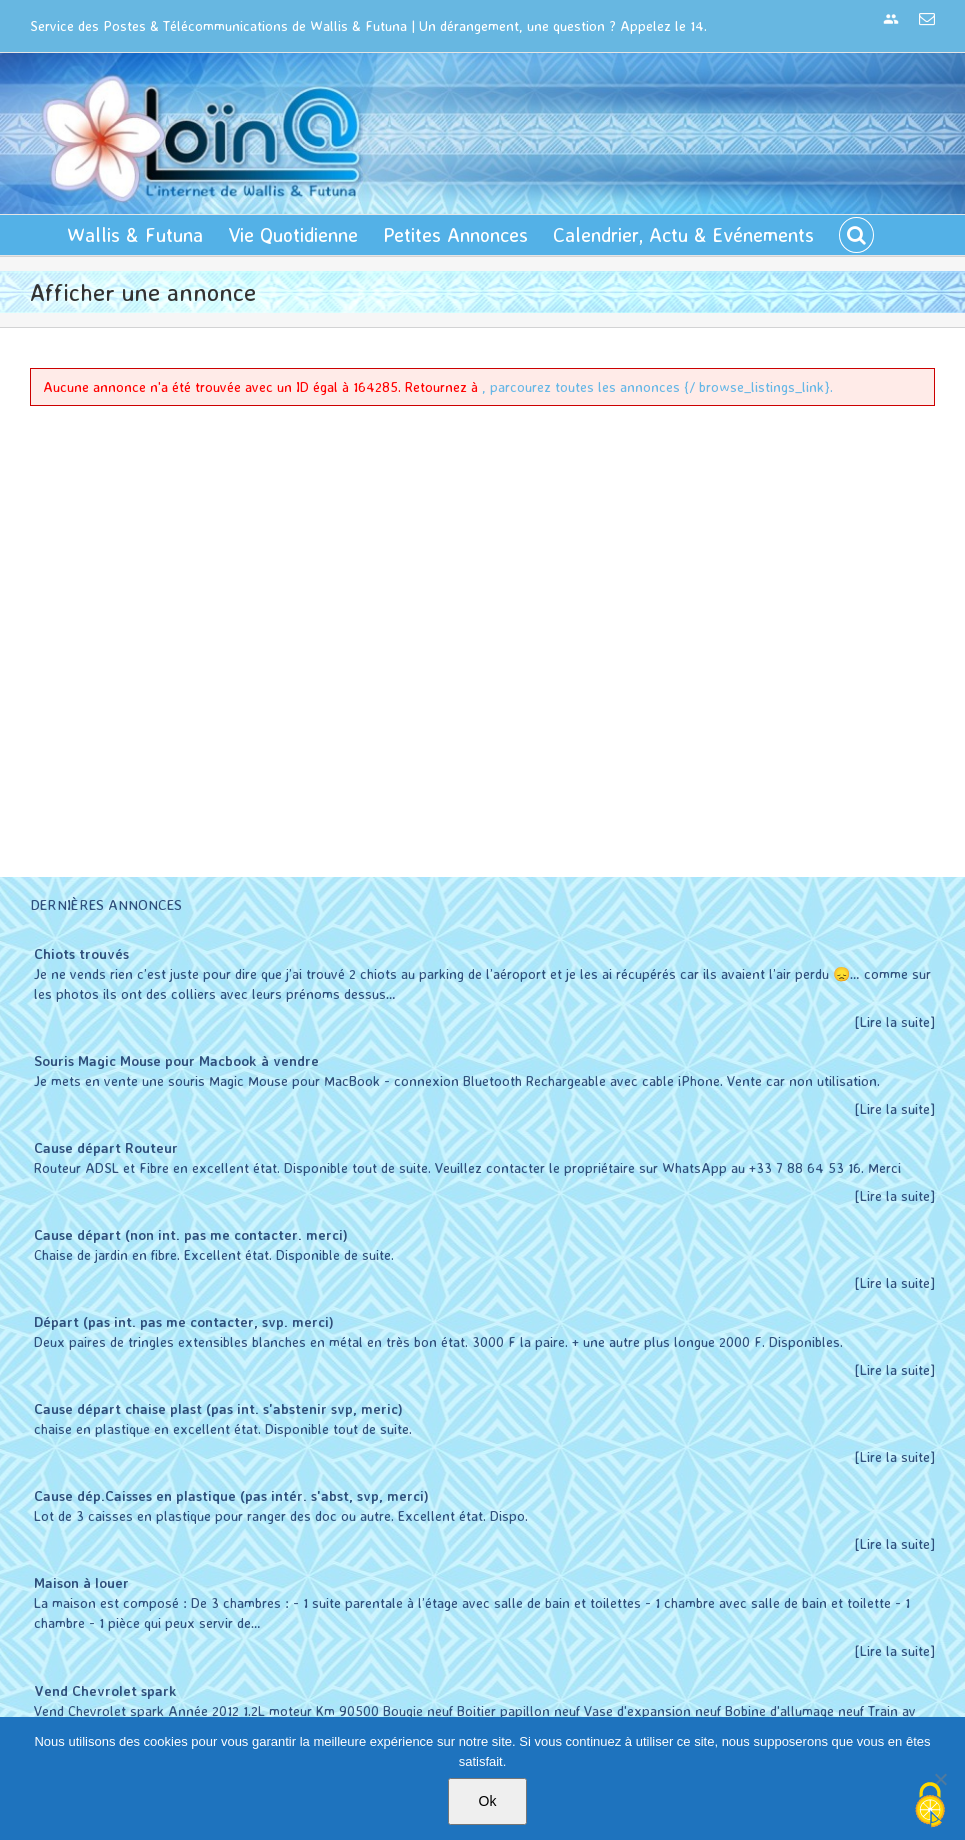 This screenshot has height=1840, width=965. Describe the element at coordinates (895, 1021) in the screenshot. I see `[Lire la suite]` at that location.